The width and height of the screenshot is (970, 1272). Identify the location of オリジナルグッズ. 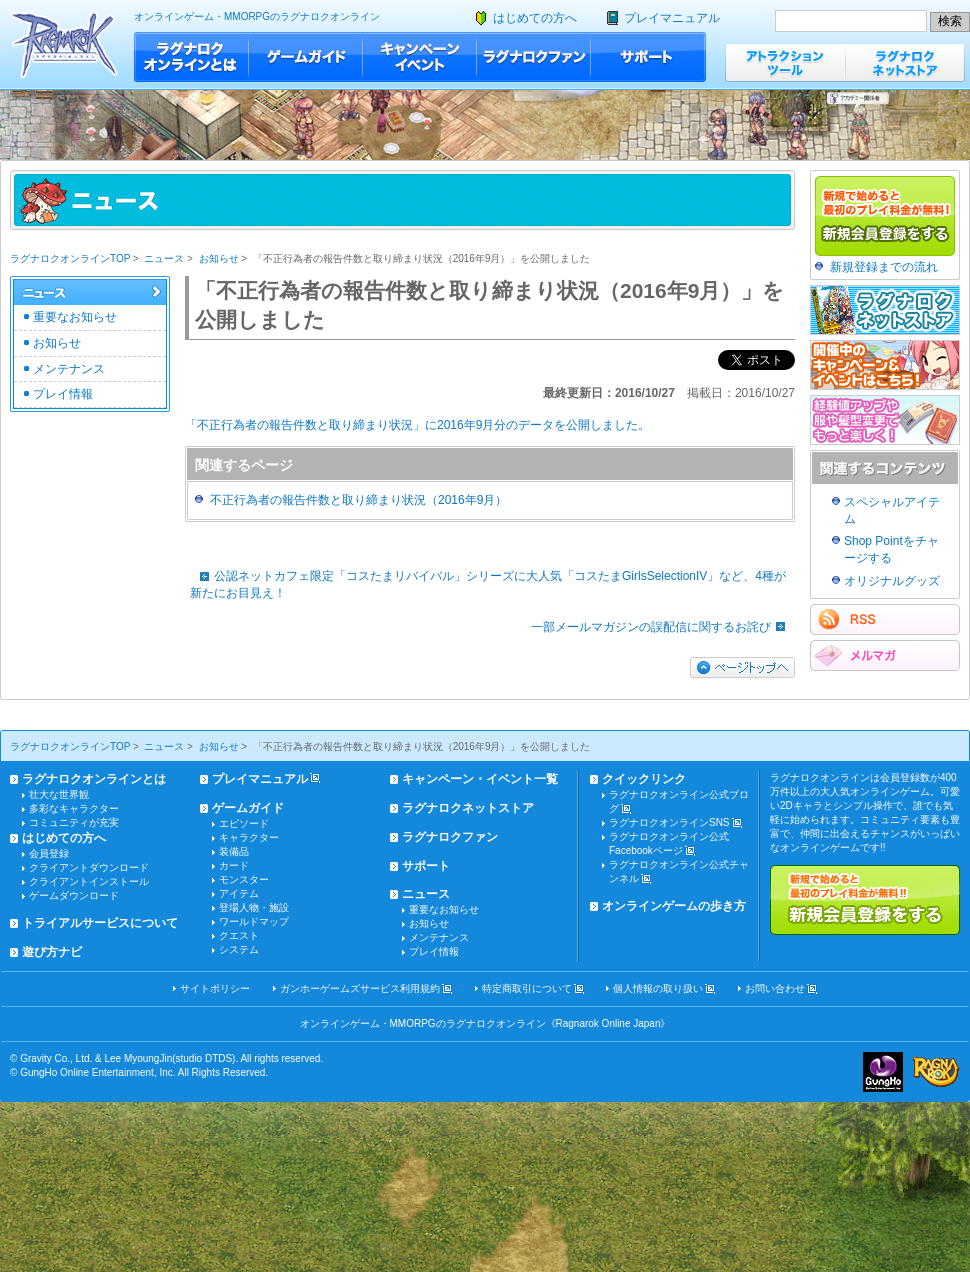
(892, 581).